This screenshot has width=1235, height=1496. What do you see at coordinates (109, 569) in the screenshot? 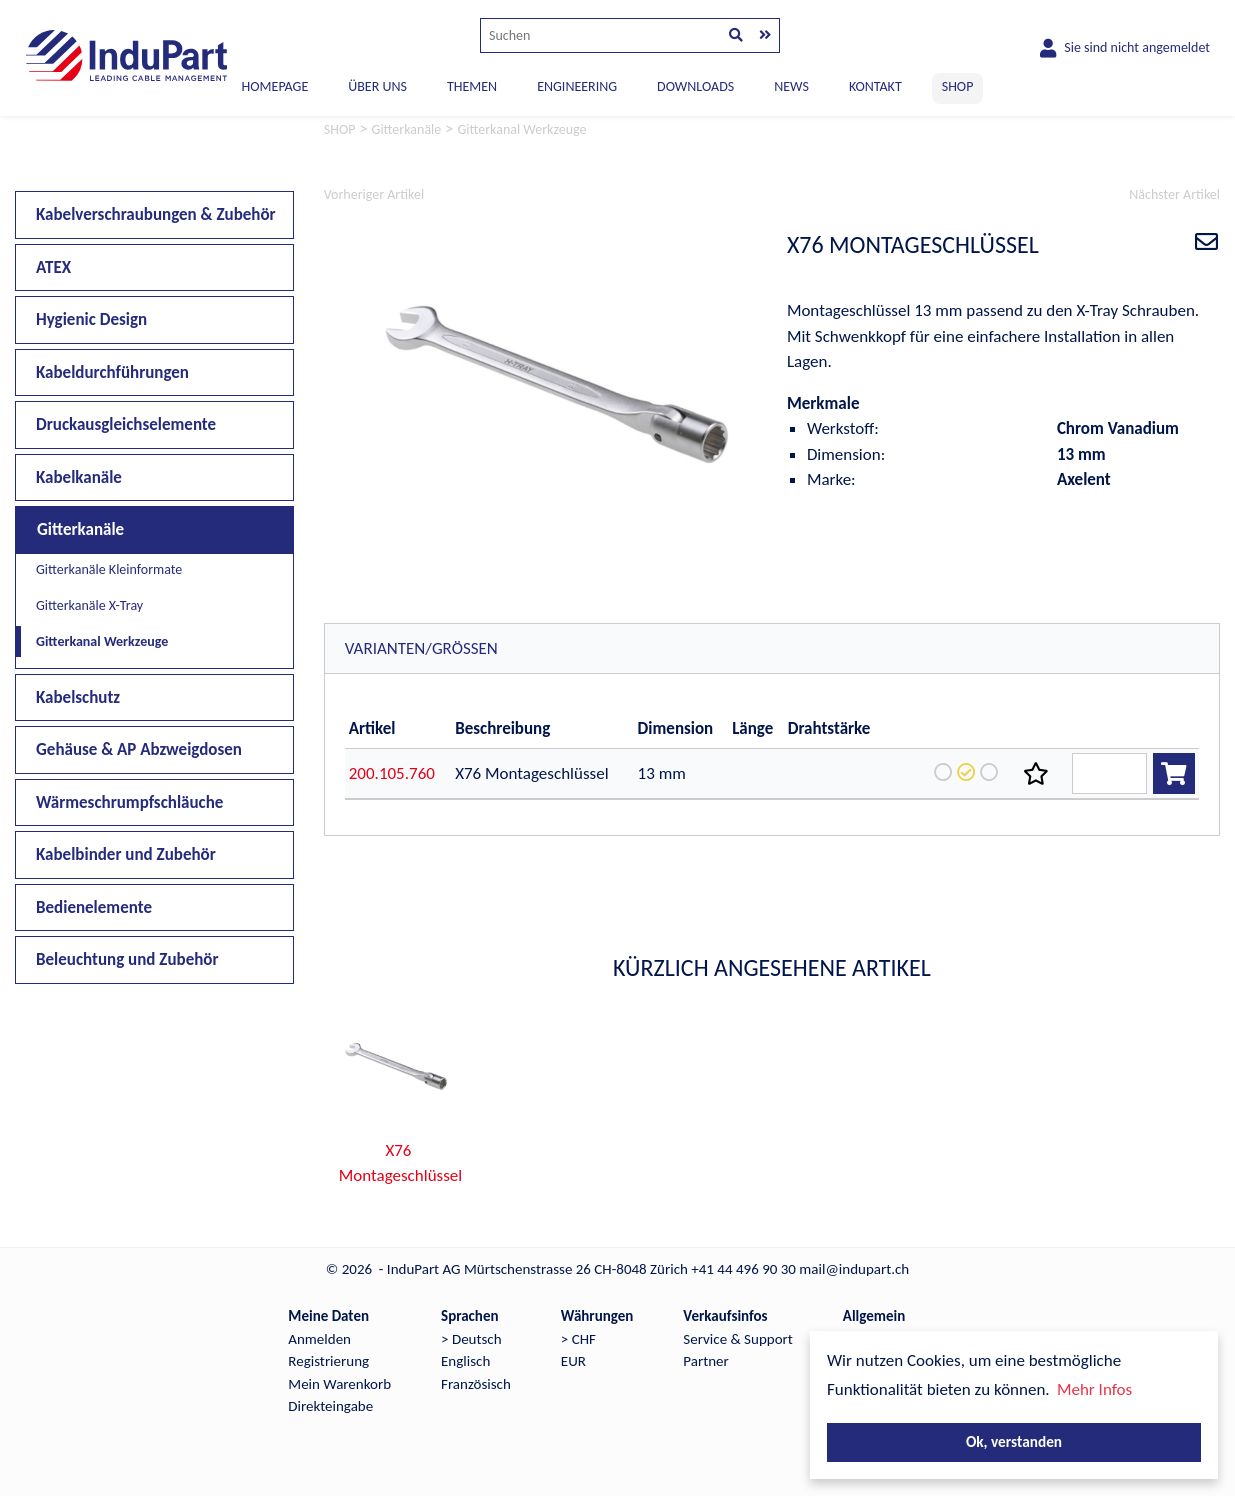
I see `Gitterkanäle Kleinformate` at bounding box center [109, 569].